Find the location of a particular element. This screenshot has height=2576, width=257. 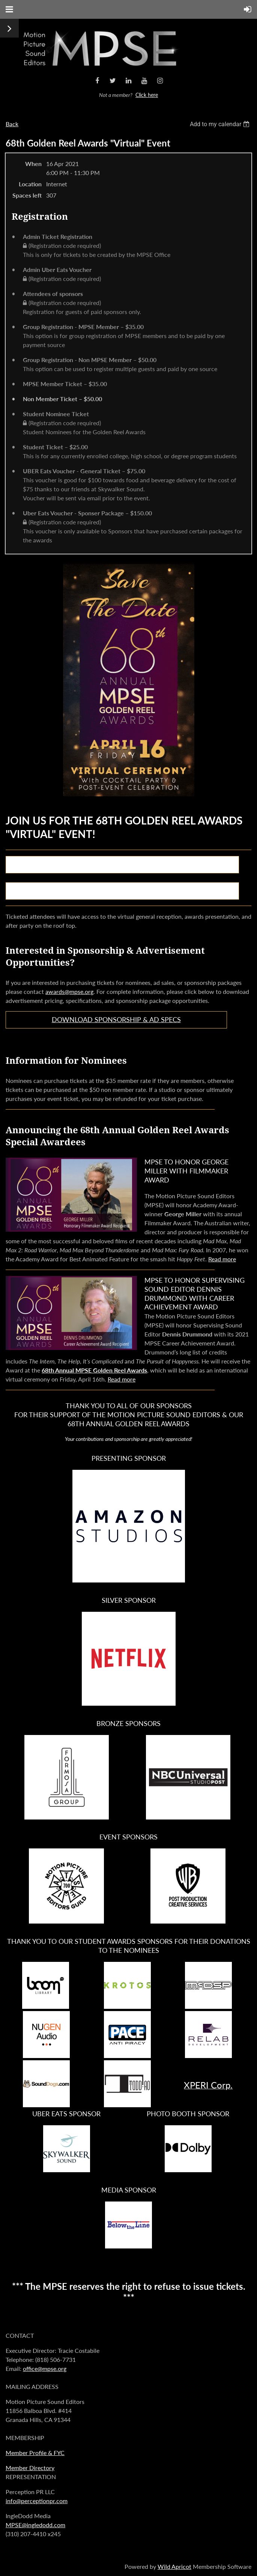

Download Sponsorship & Ad Specs is located at coordinates (116, 1019).